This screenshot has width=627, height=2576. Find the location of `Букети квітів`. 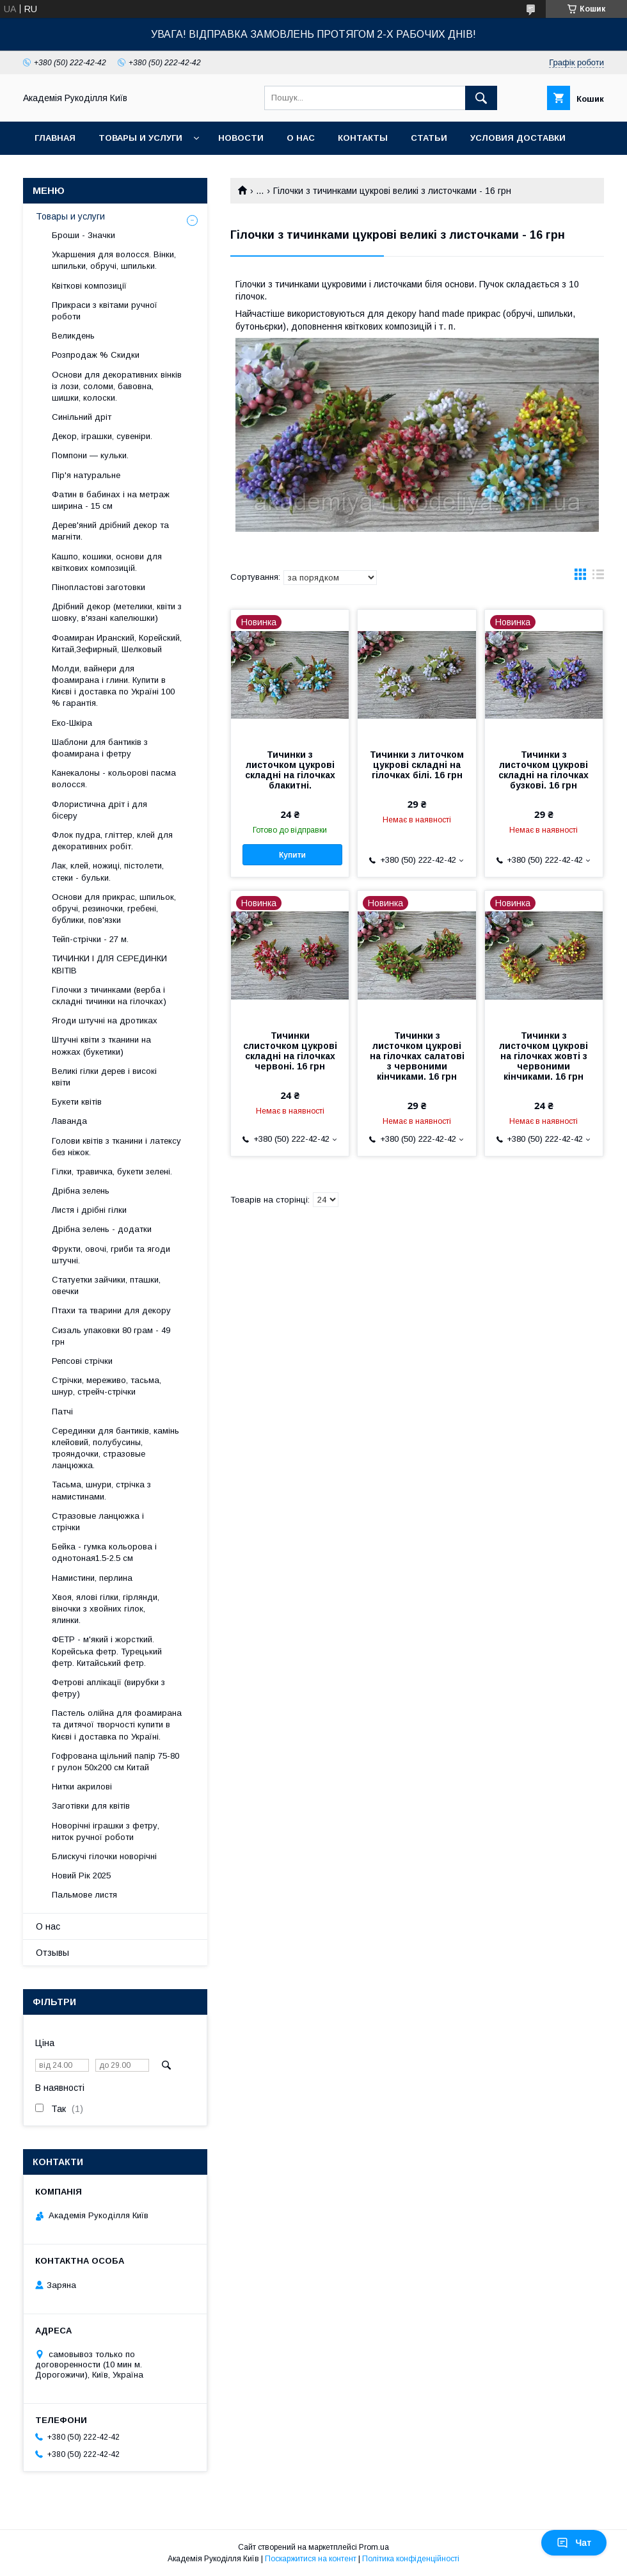

Букети квітів is located at coordinates (77, 1102).